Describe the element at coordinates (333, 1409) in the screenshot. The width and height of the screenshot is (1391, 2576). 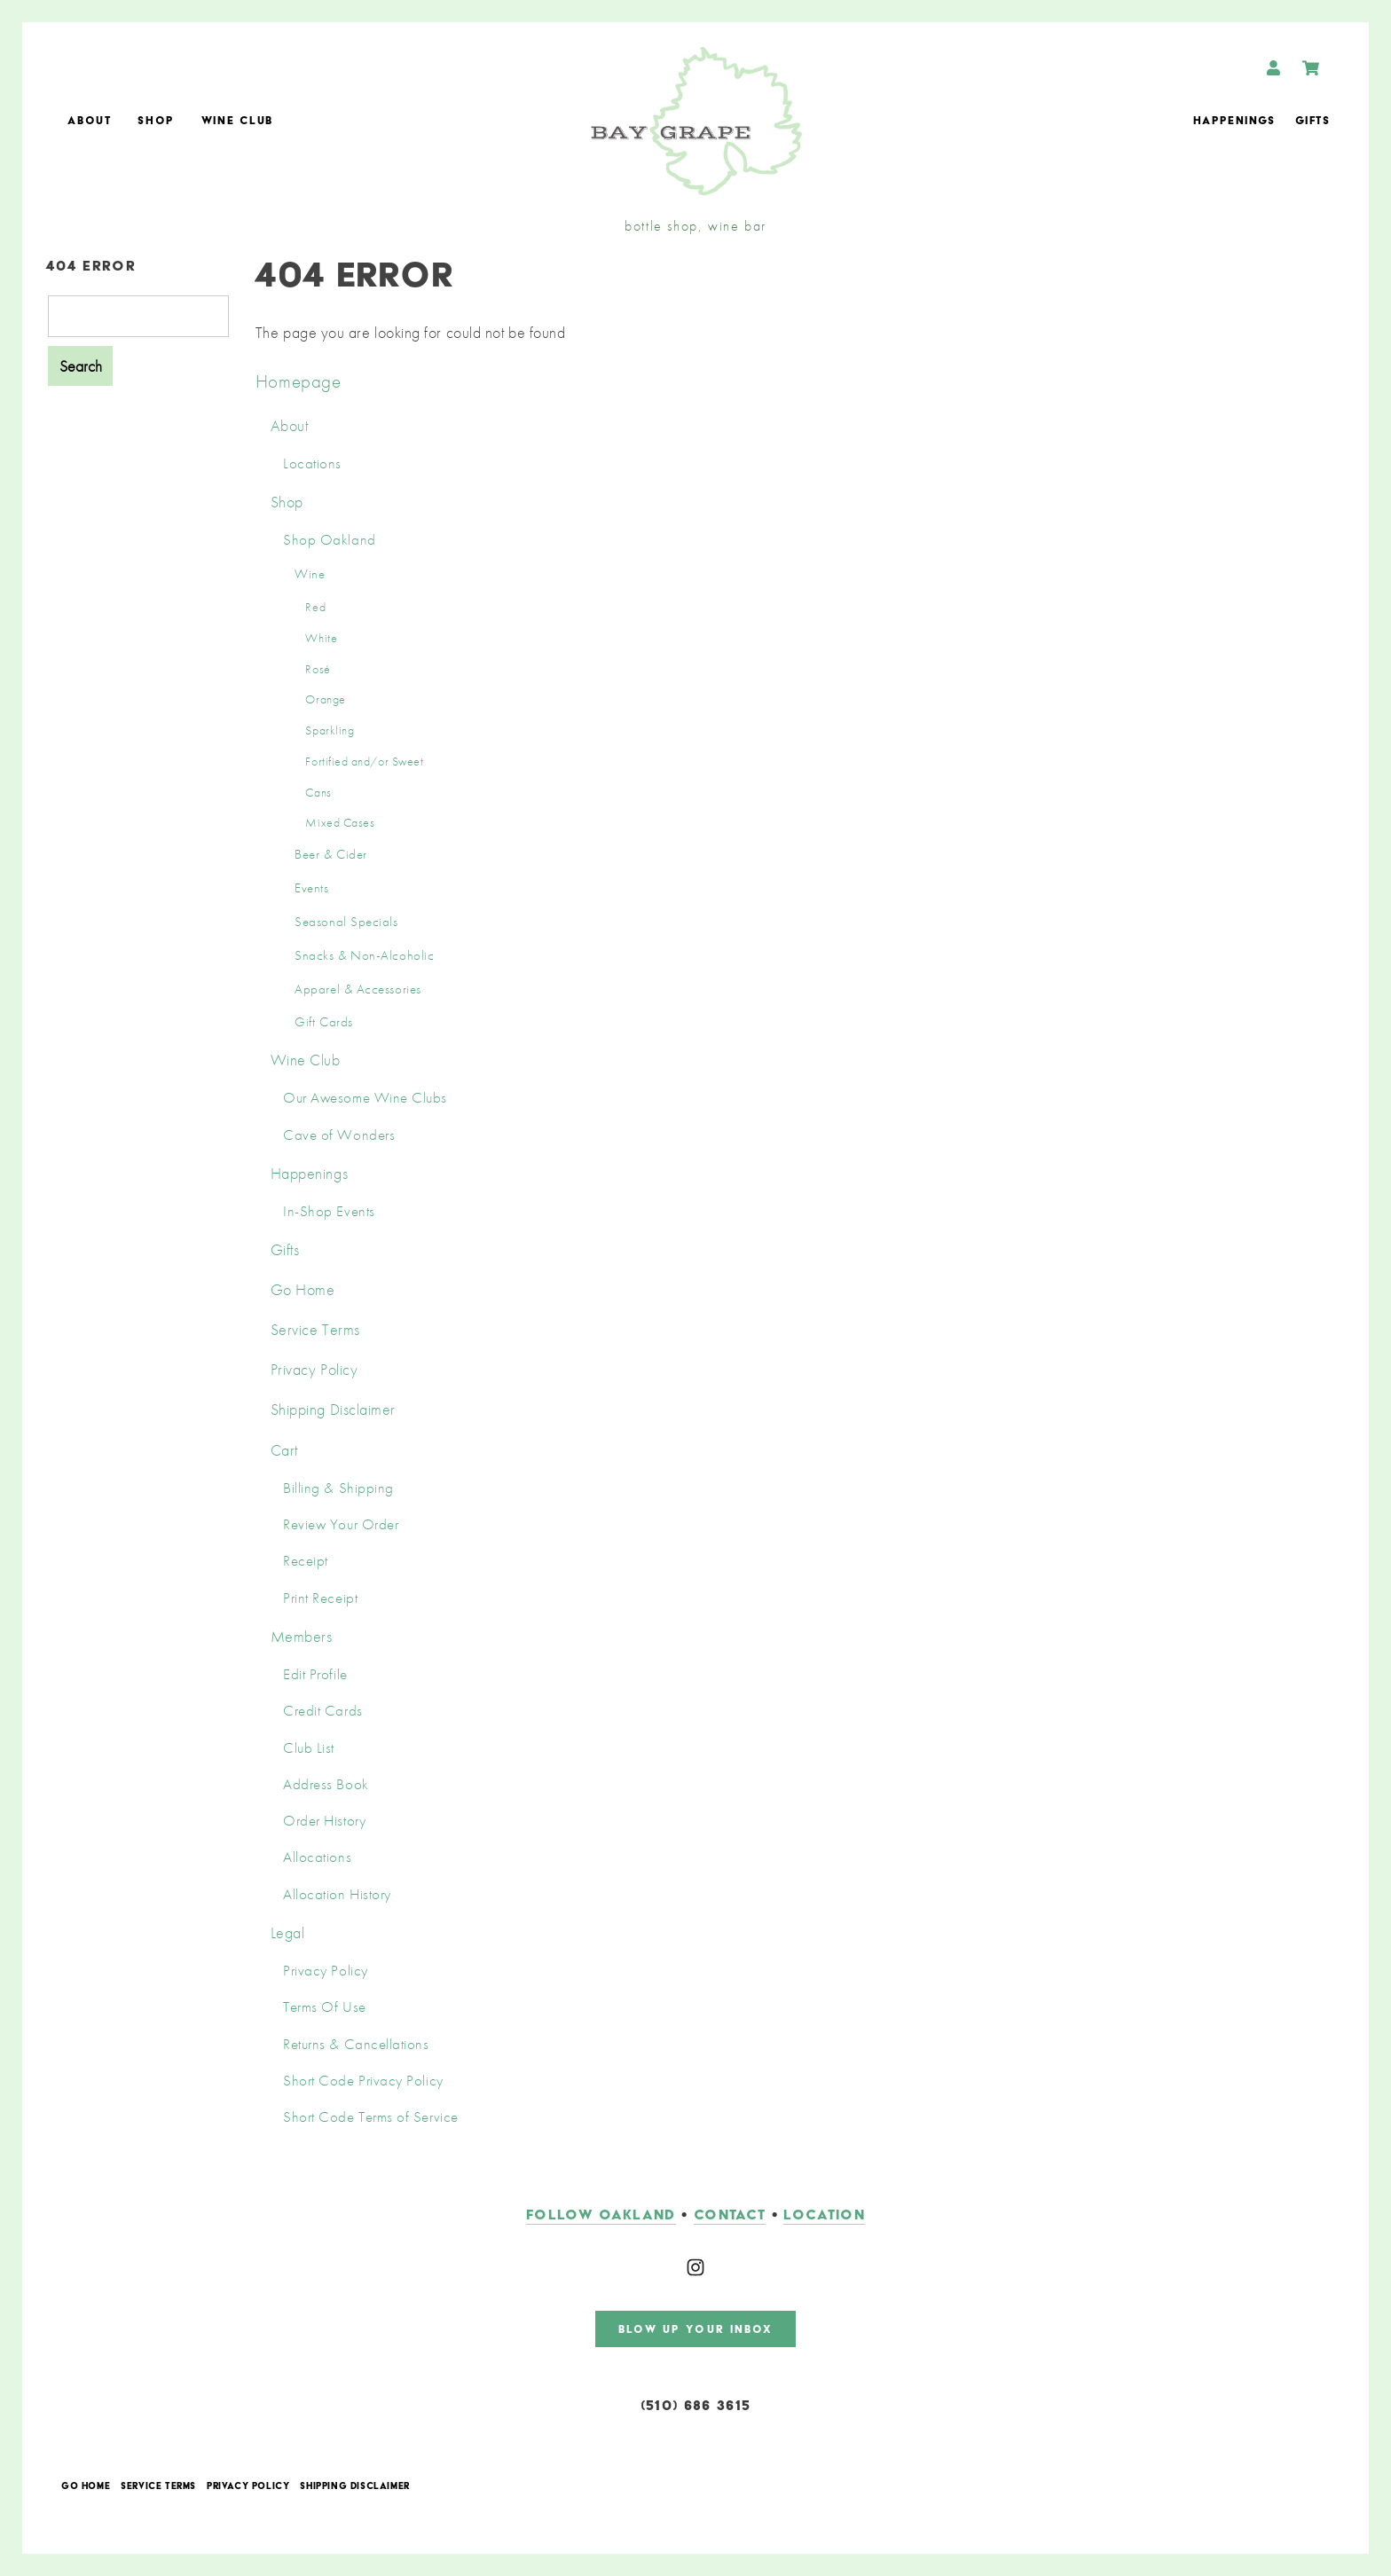
I see `Shipping Disclaimer` at that location.